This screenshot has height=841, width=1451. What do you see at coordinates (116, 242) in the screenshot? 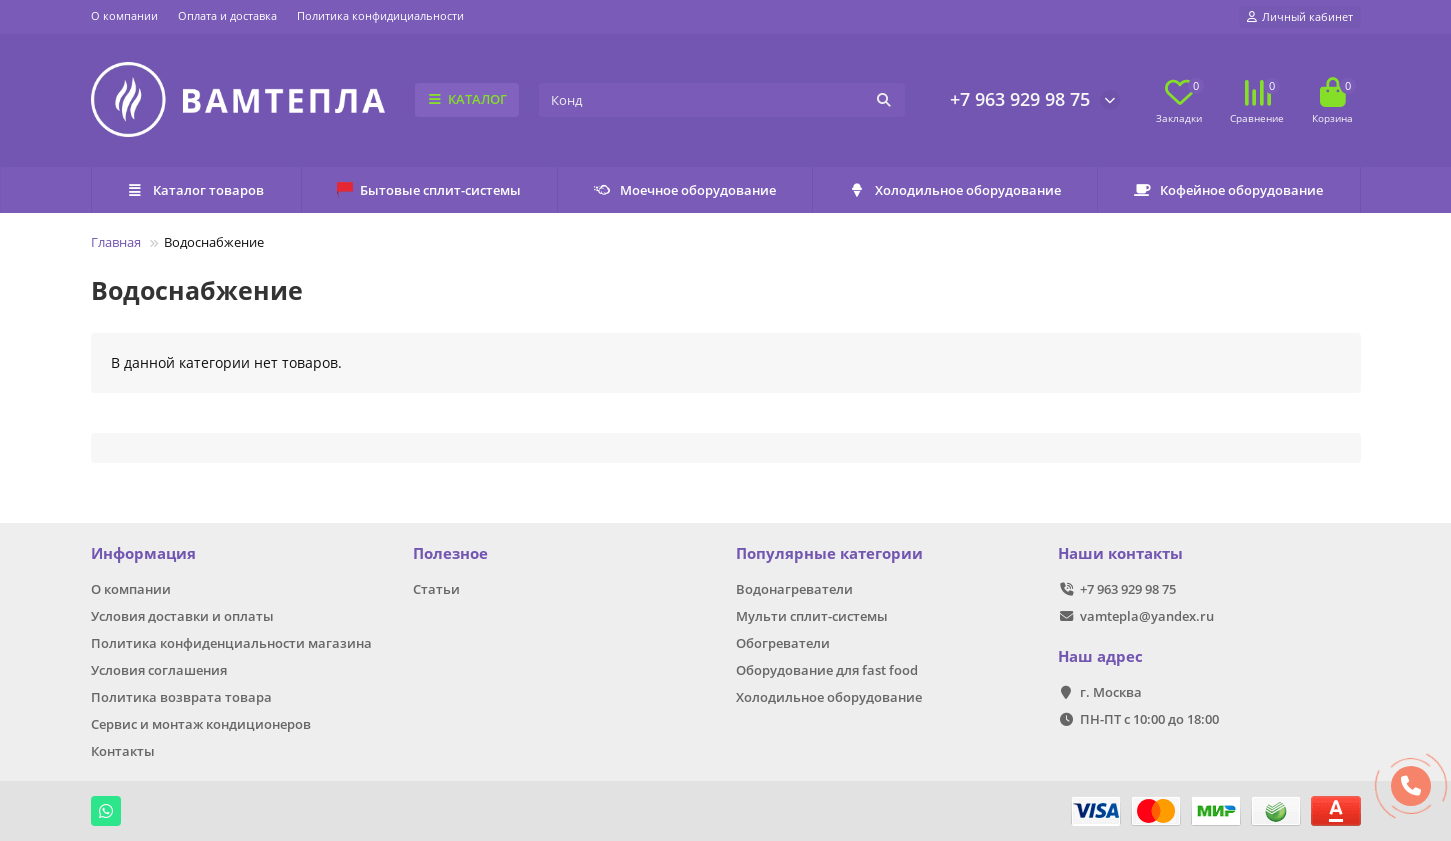
I see `Главная` at bounding box center [116, 242].